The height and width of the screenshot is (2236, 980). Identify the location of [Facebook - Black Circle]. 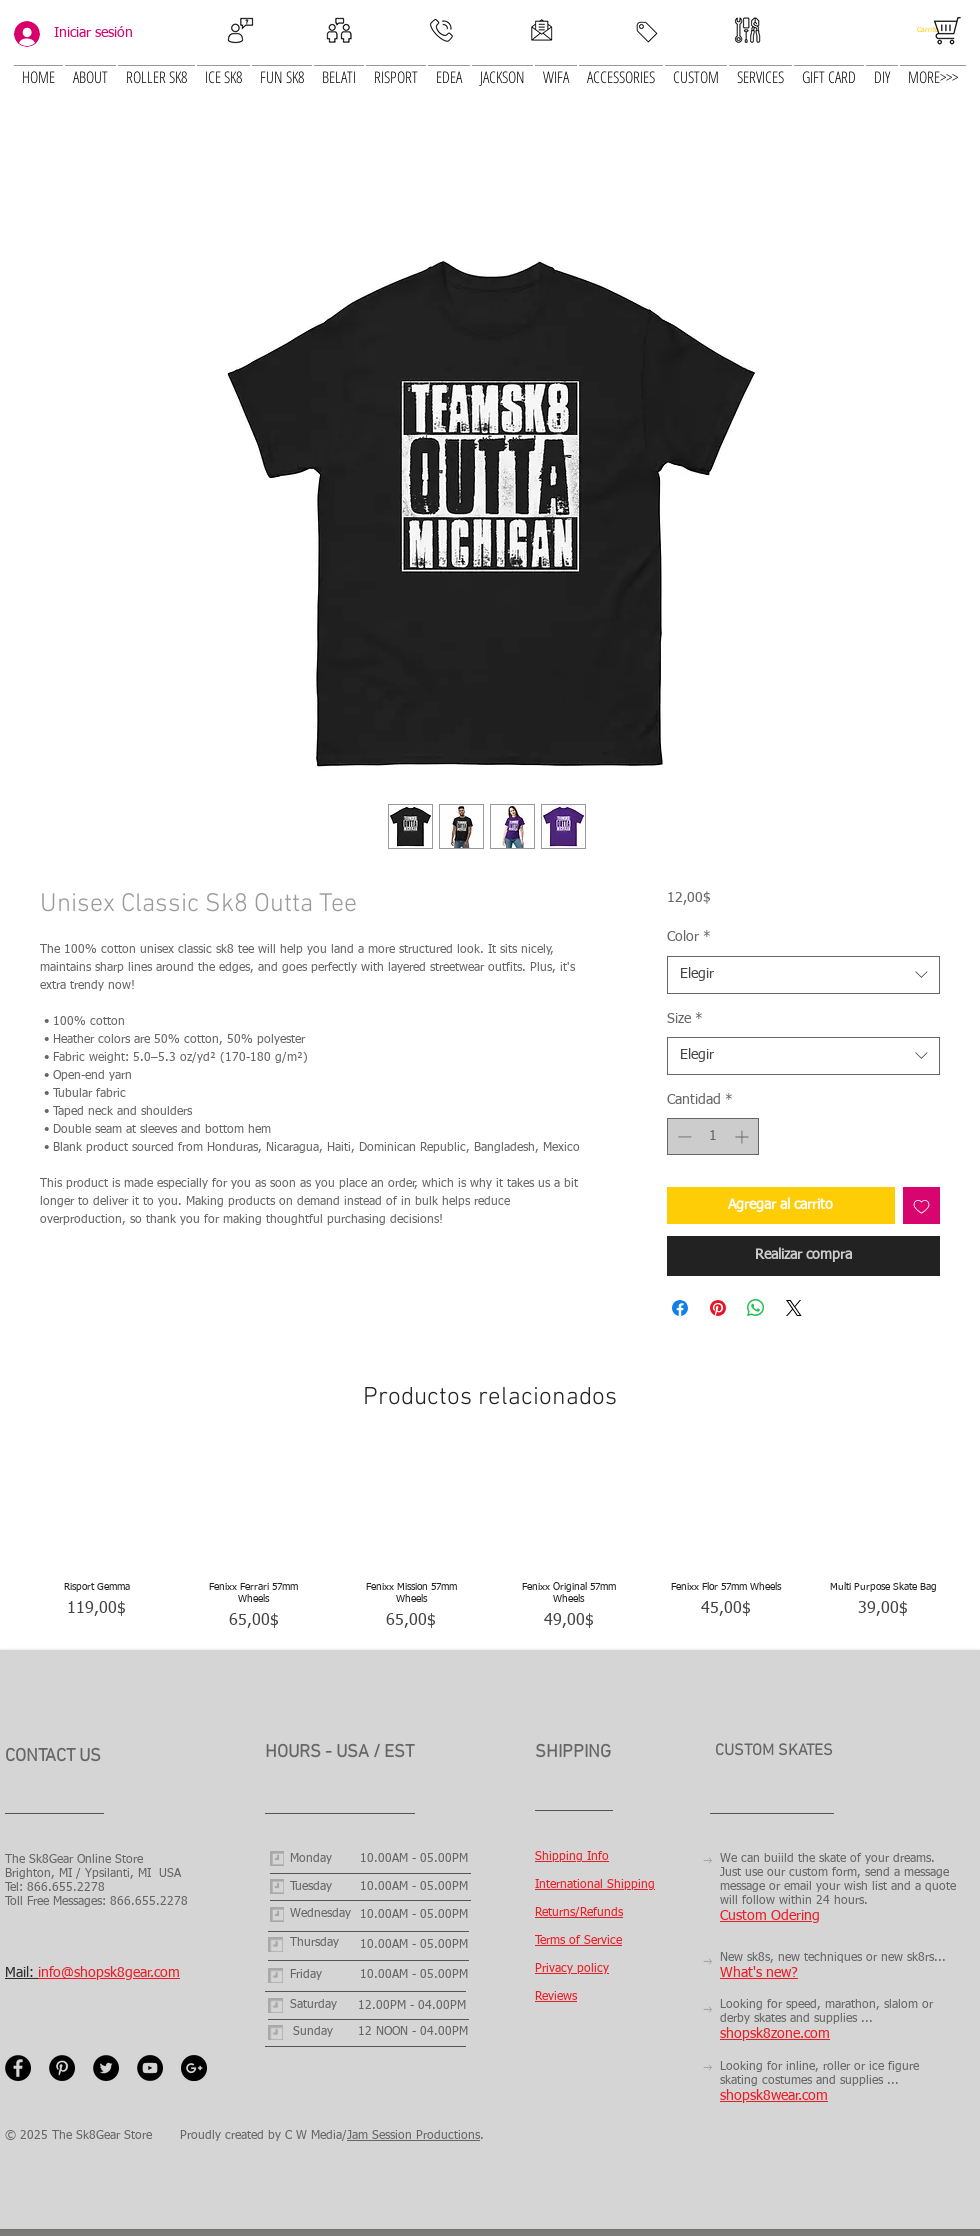
(18, 2068).